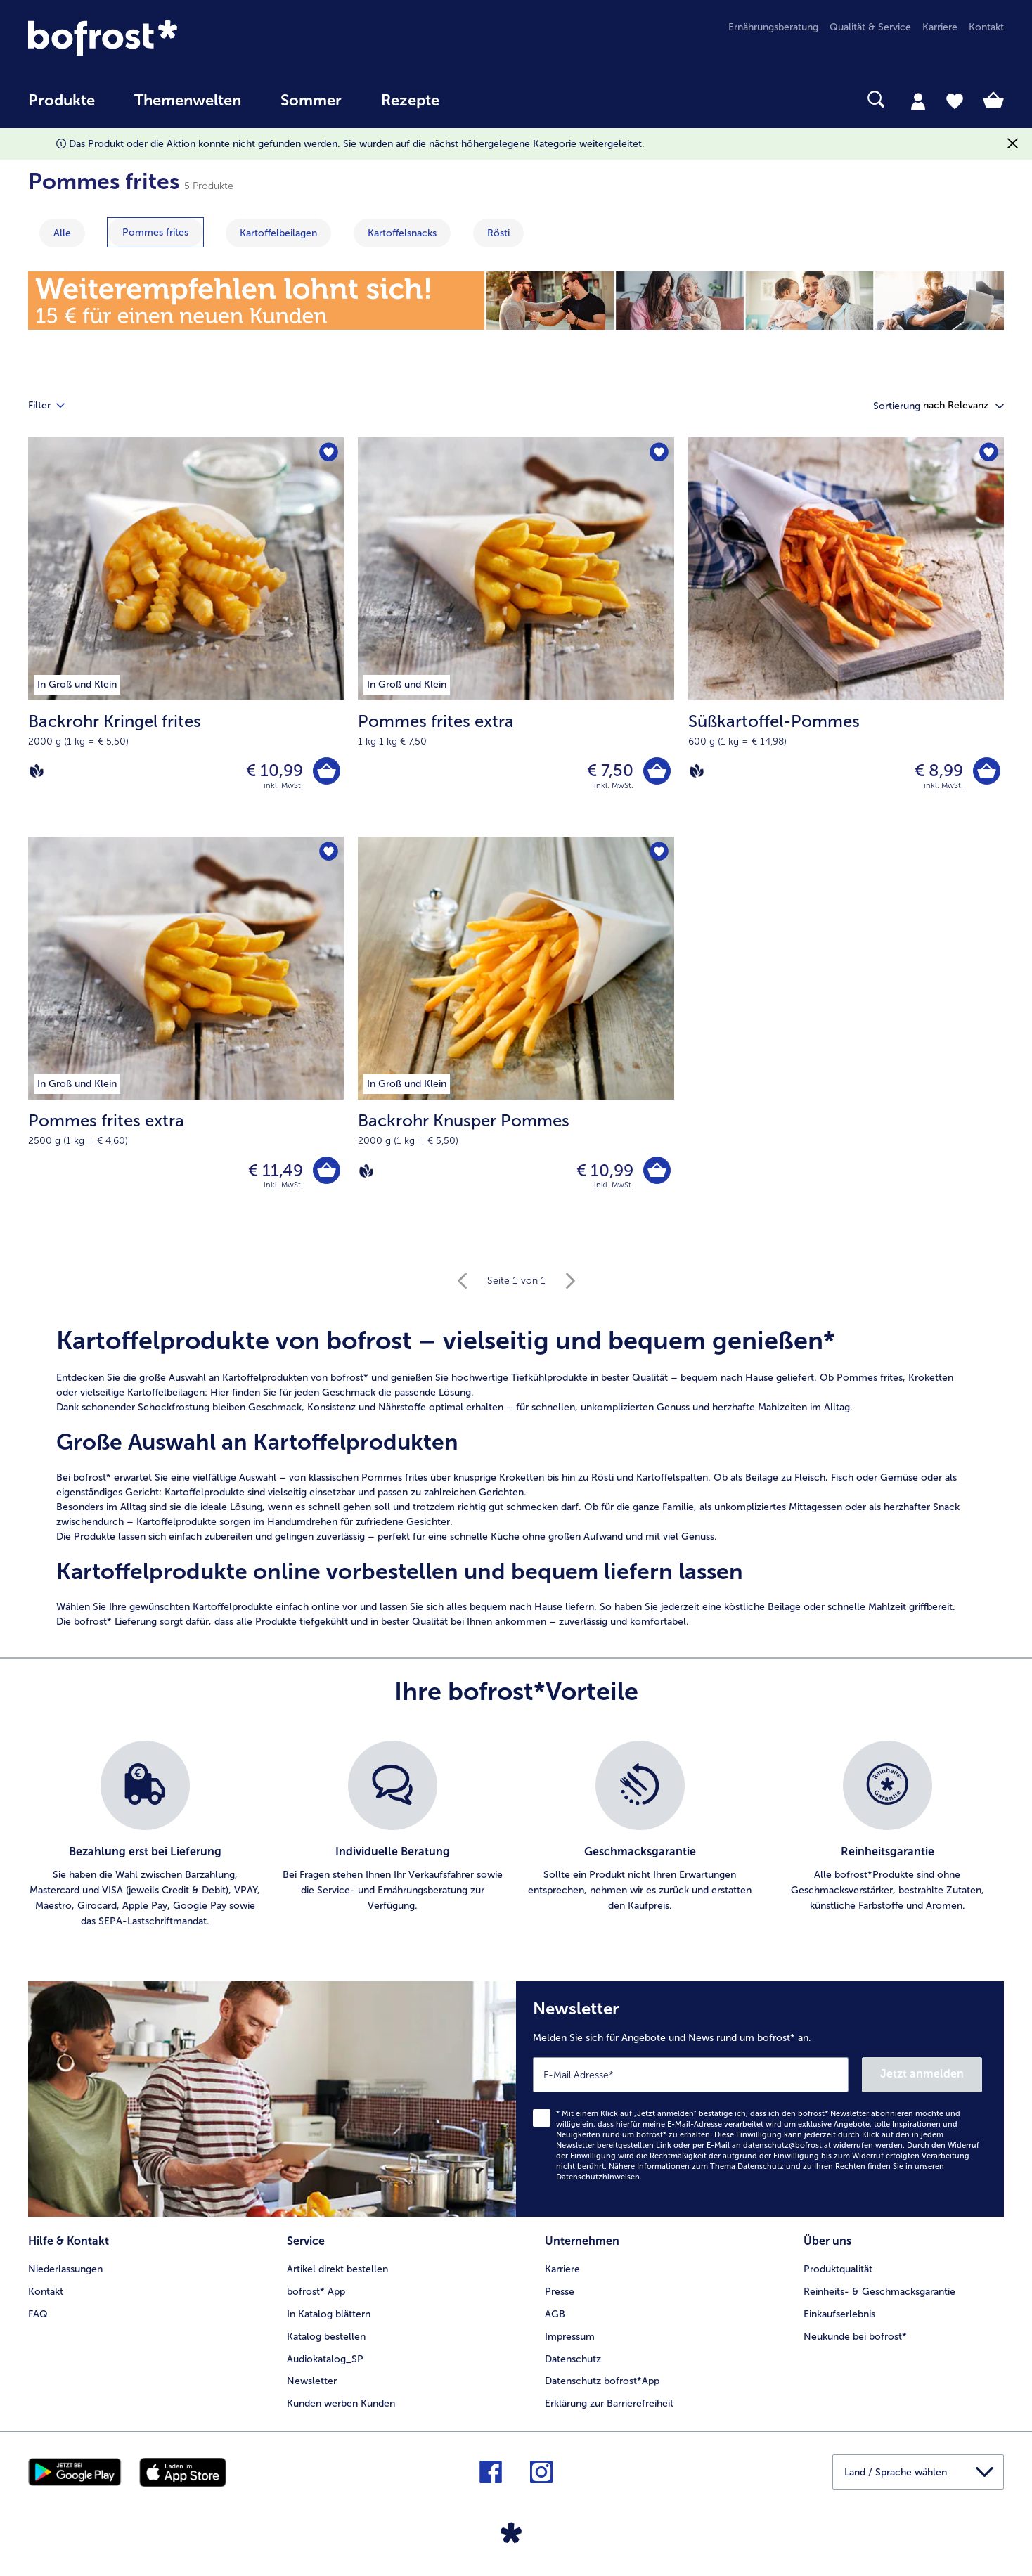 Image resolution: width=1032 pixels, height=2576 pixels. What do you see at coordinates (145, 1835) in the screenshot?
I see `[listitem]` at bounding box center [145, 1835].